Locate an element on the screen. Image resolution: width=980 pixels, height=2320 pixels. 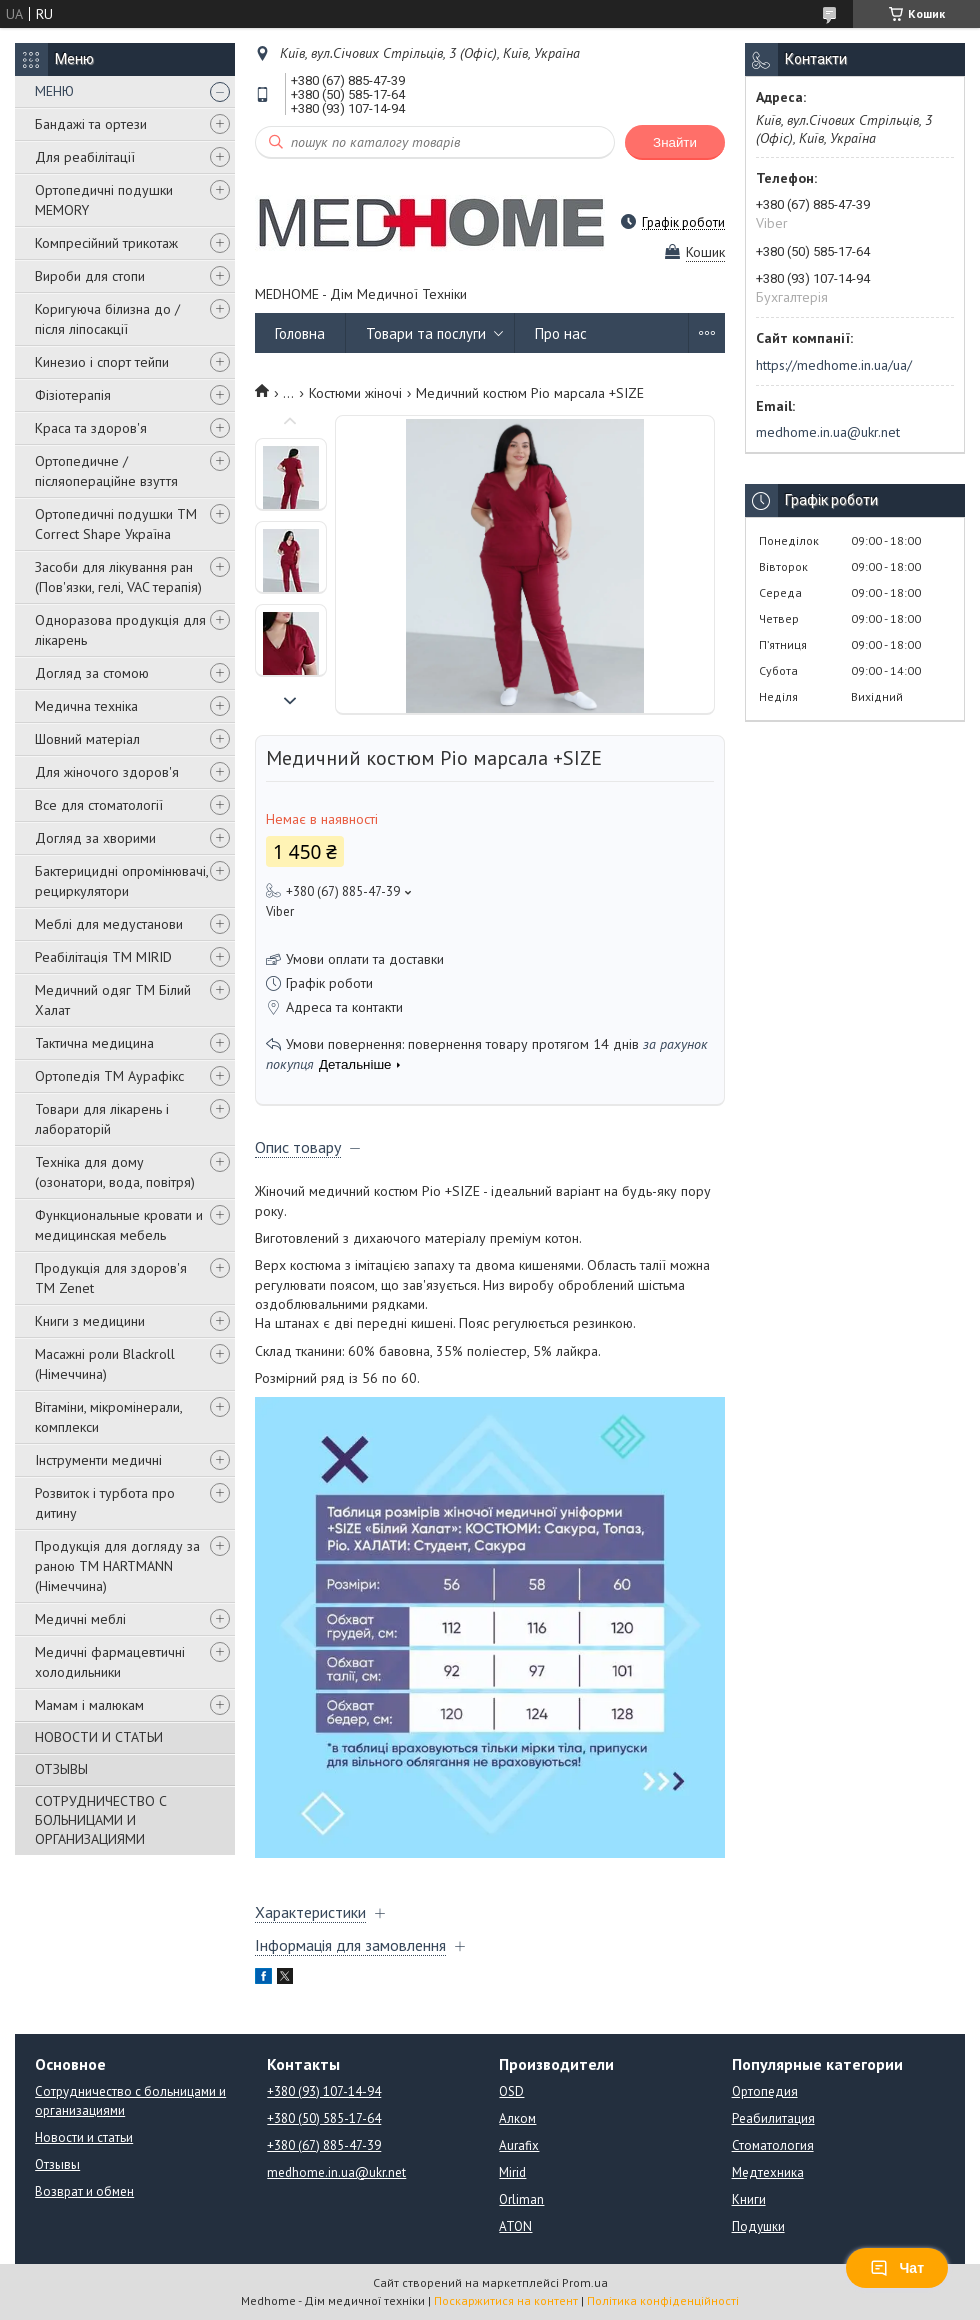
+380 (50) 585-17-64 is located at coordinates (324, 2118).